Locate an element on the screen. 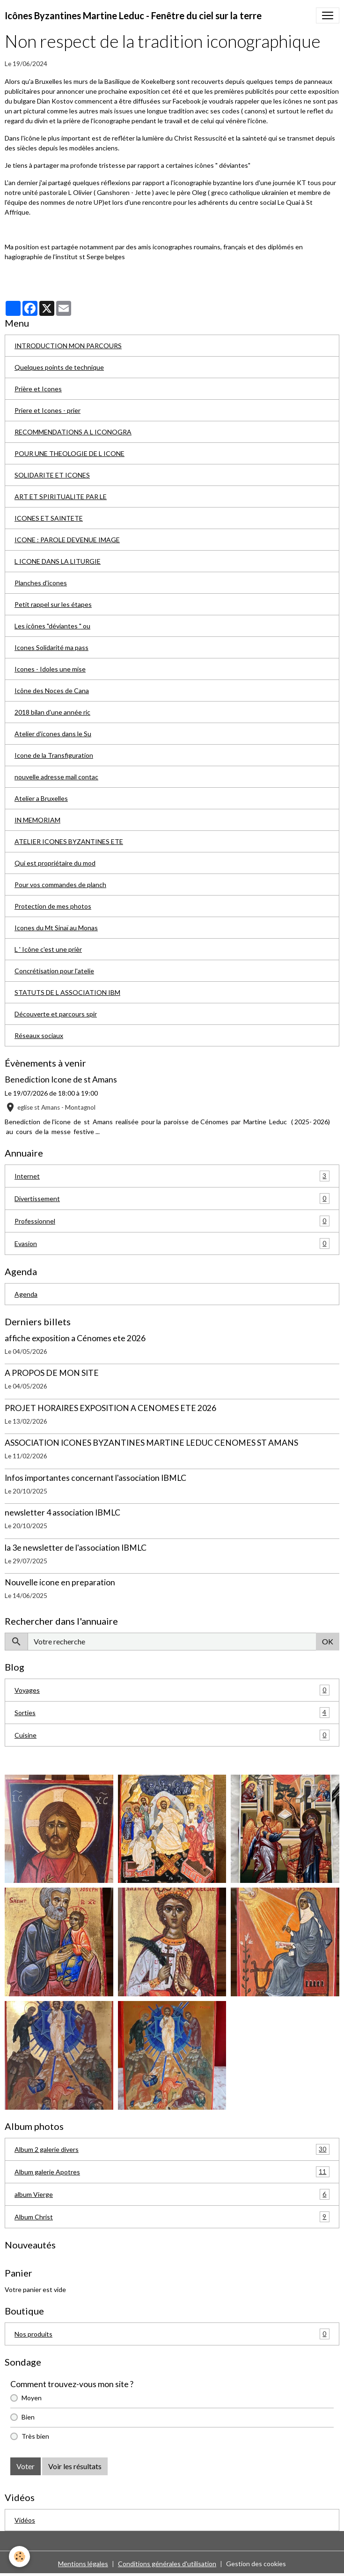  Voyages is located at coordinates (172, 1690).